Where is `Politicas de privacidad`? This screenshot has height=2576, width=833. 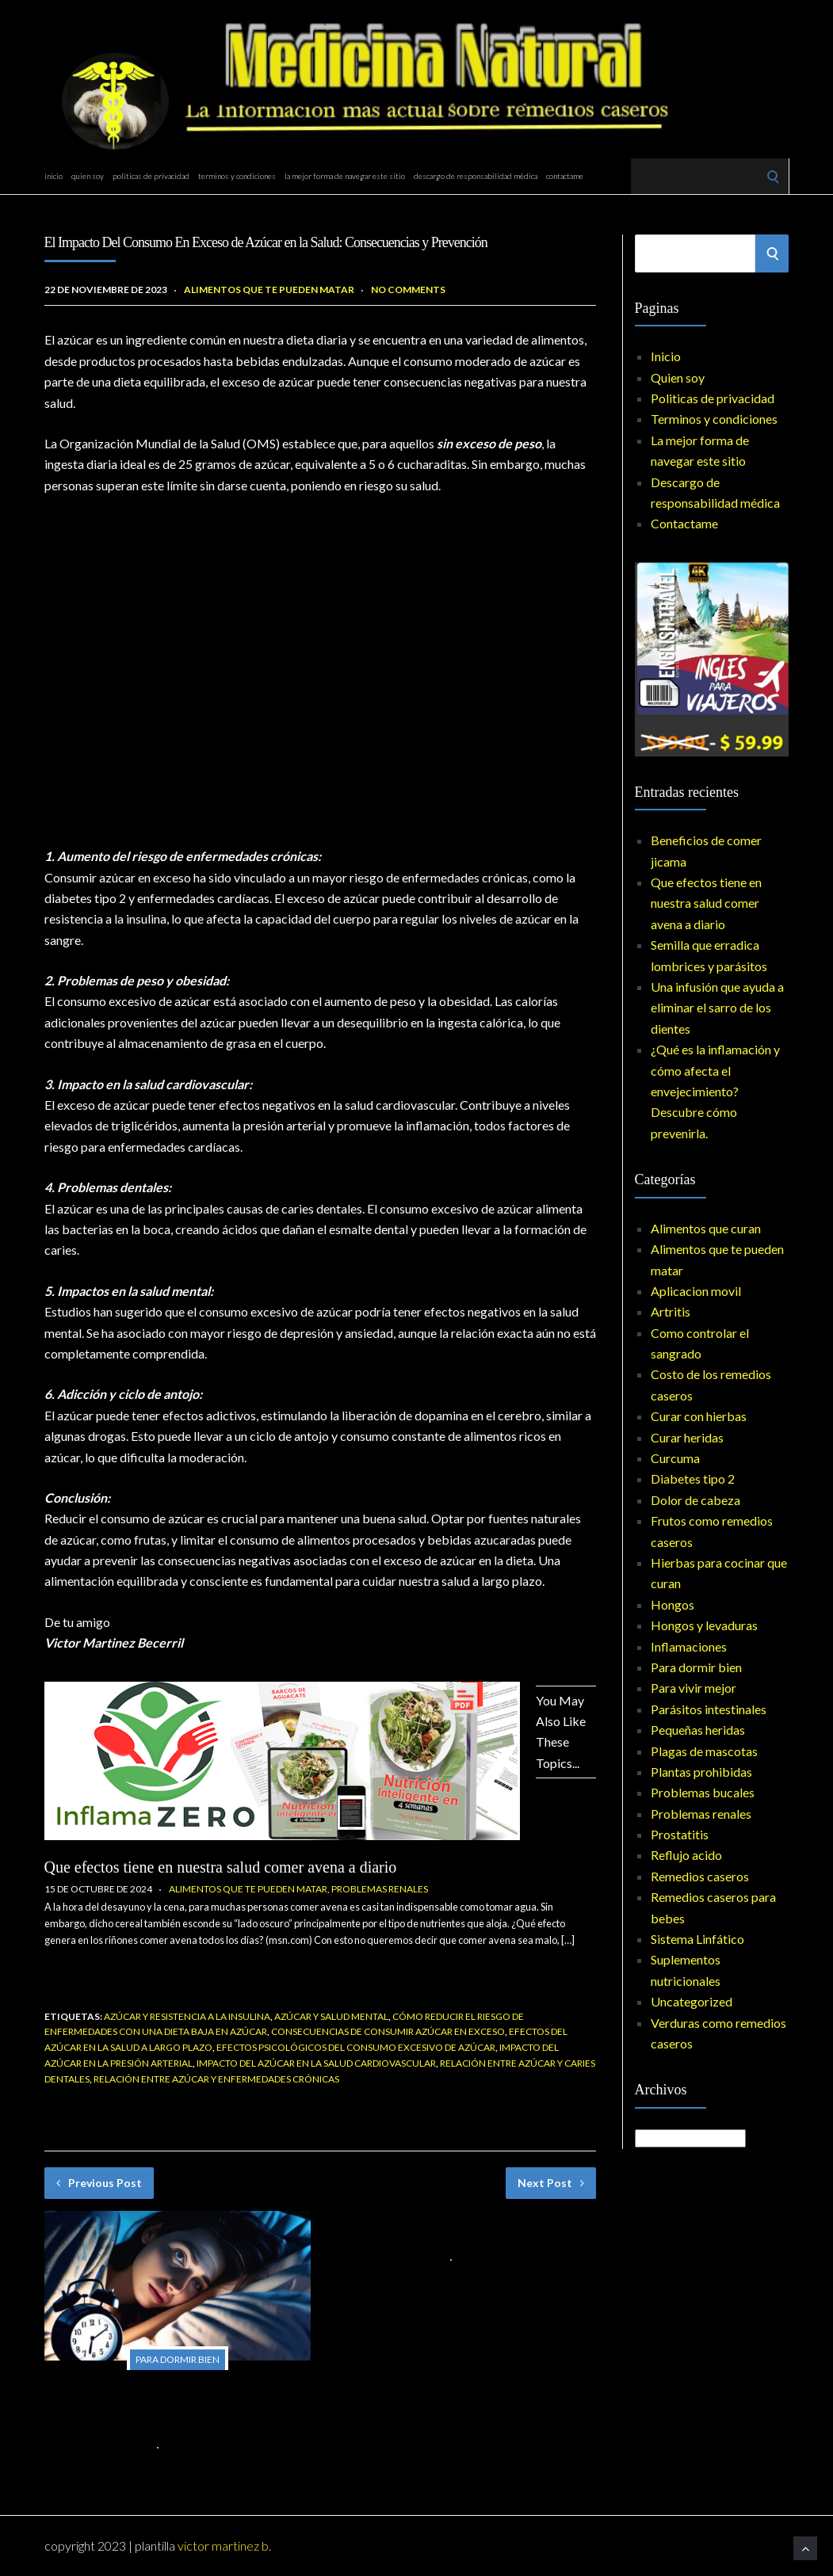
Politicas de privacidad is located at coordinates (151, 176).